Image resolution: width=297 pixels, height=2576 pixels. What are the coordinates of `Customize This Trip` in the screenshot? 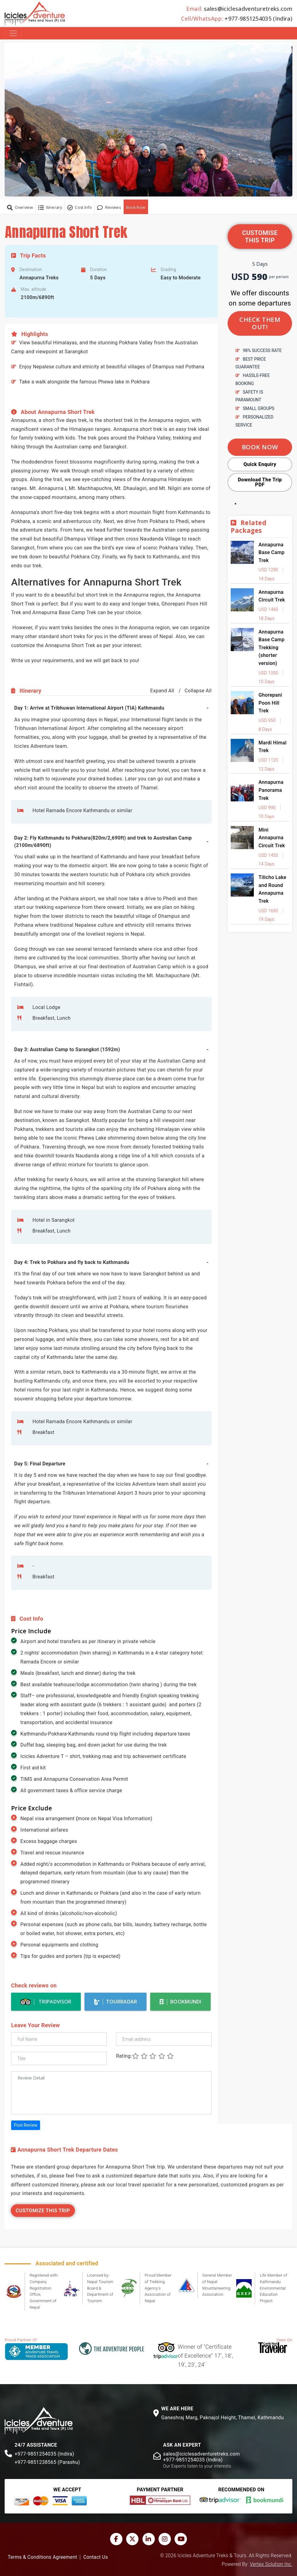 It's located at (43, 2210).